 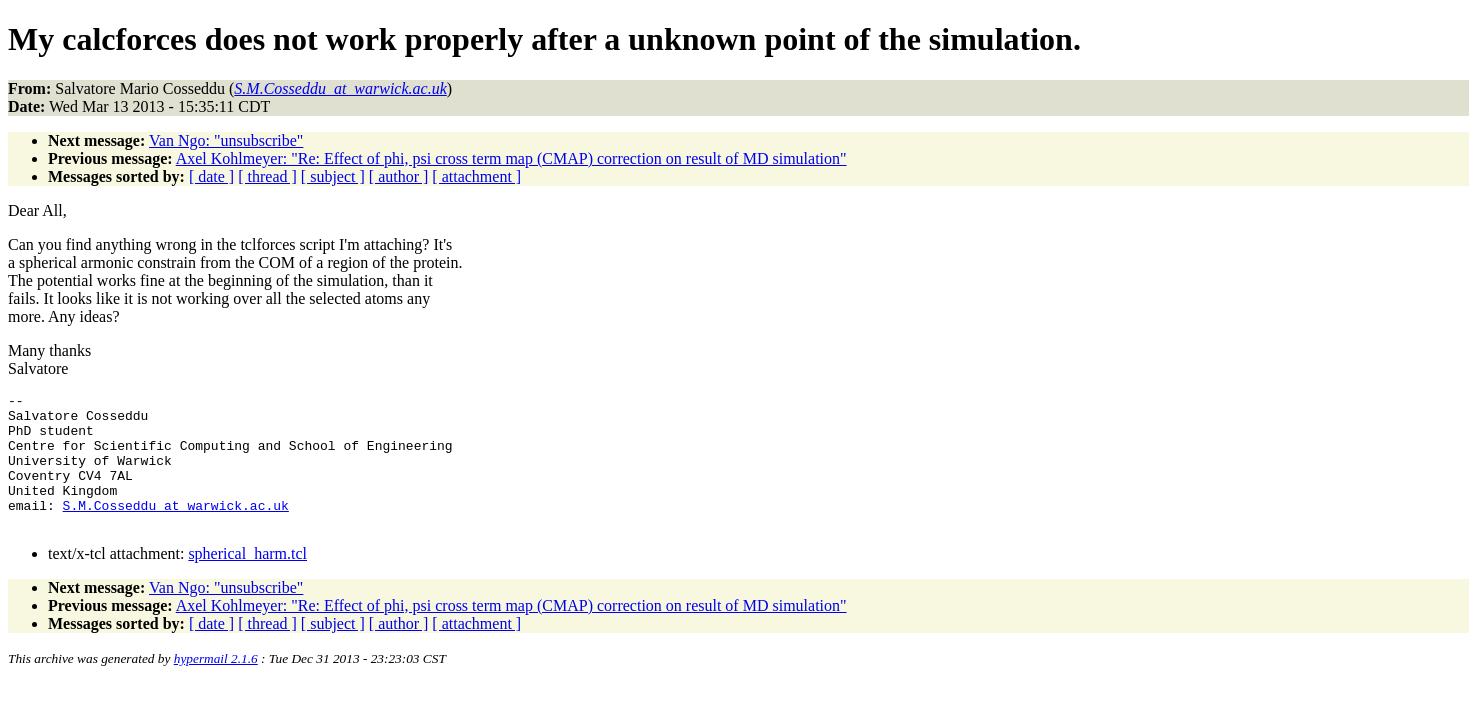 What do you see at coordinates (511, 158) in the screenshot?
I see `Axel Kohlmeyer: "Re: Effect of phi, psi cross term map (CMAP) correction on result of MD simulation"` at bounding box center [511, 158].